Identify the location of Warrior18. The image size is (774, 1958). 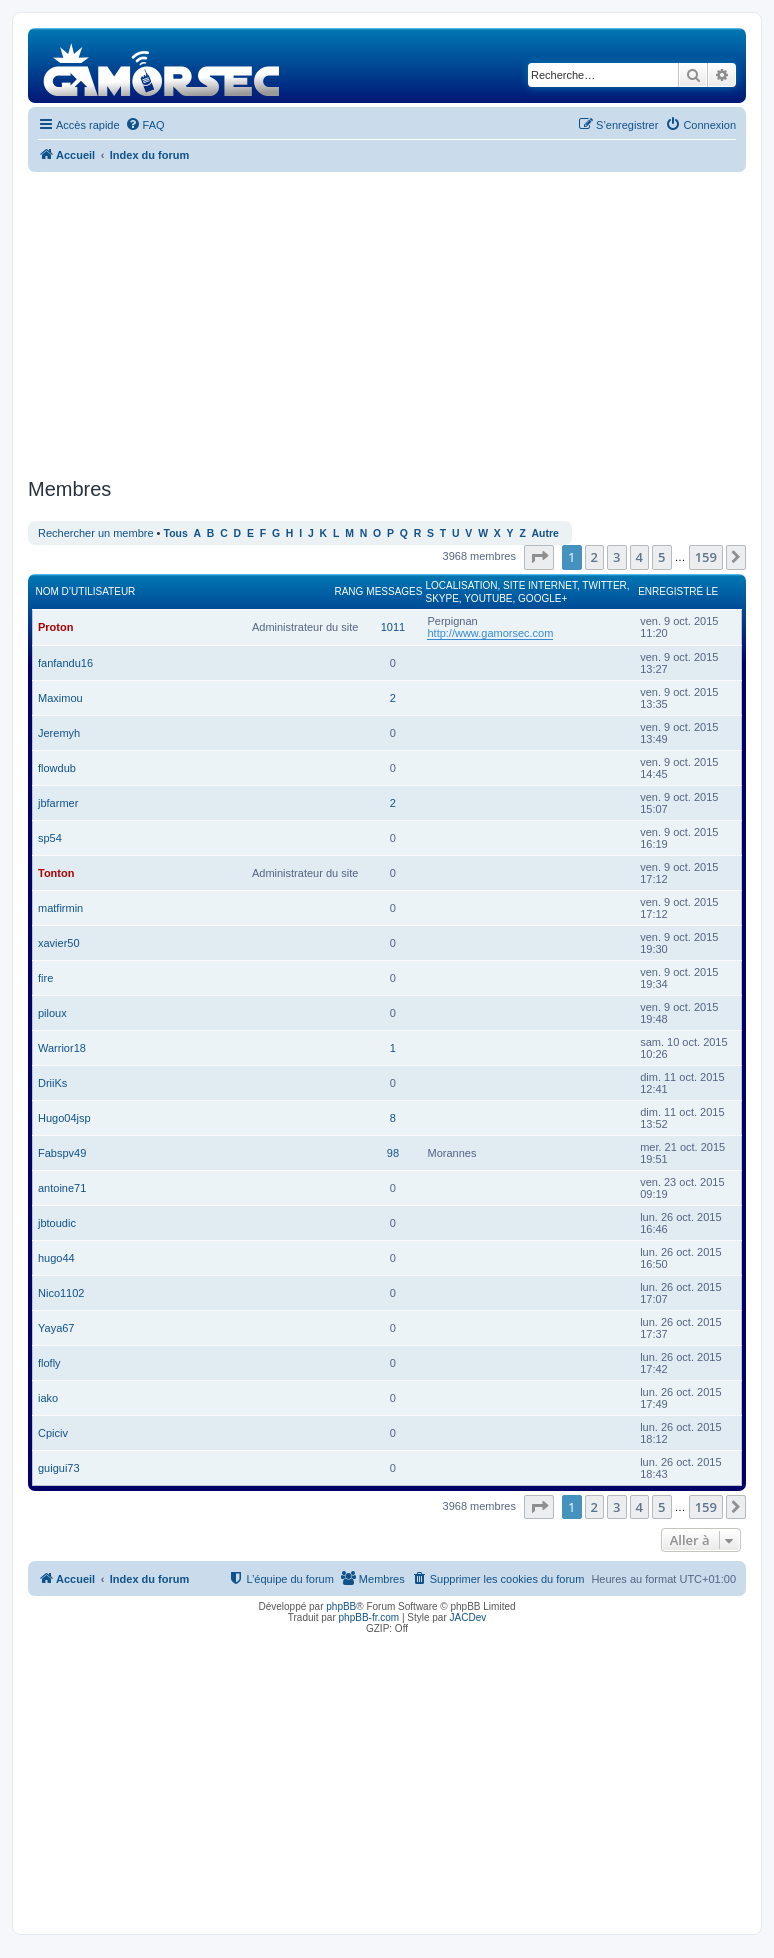
(62, 1048).